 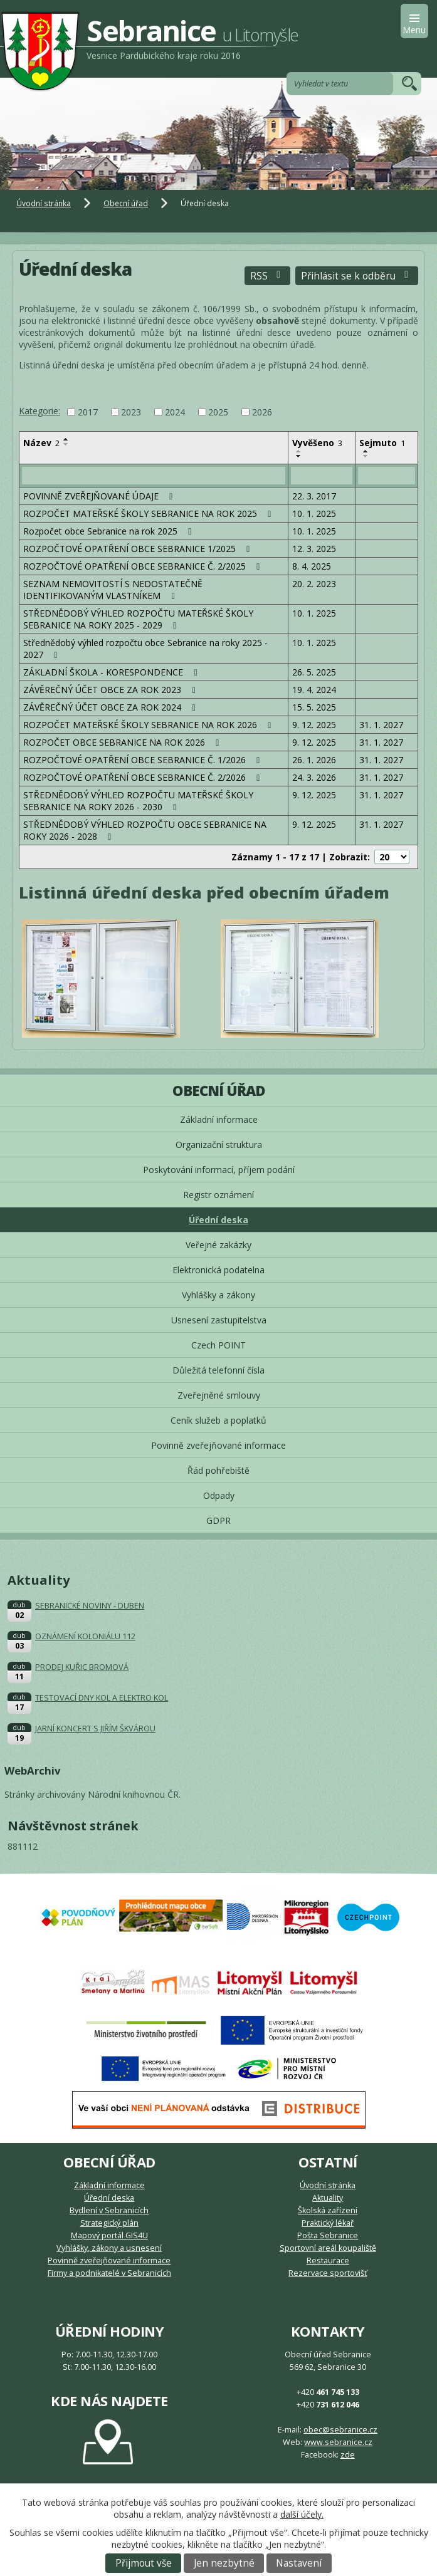 I want to click on Přihlásit se k odběru, so click(x=357, y=276).